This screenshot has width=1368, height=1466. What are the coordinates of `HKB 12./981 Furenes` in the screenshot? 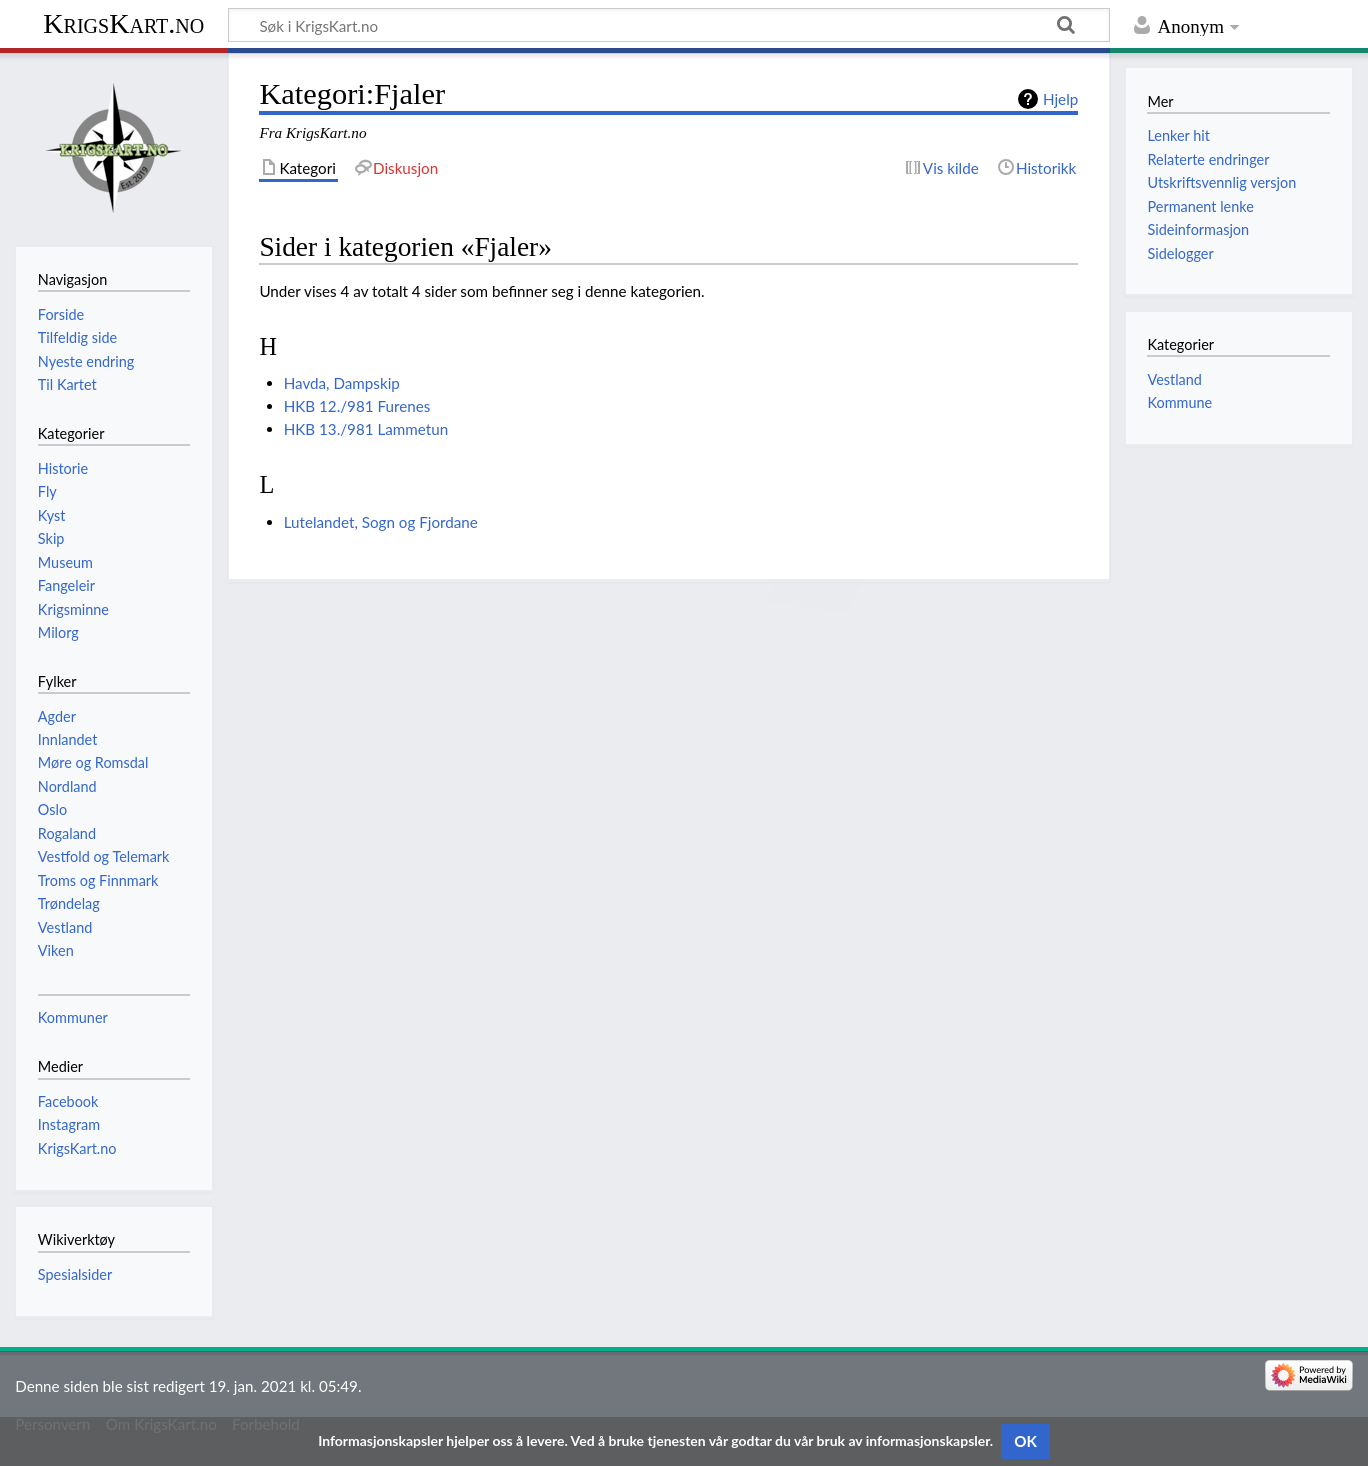 It's located at (357, 406).